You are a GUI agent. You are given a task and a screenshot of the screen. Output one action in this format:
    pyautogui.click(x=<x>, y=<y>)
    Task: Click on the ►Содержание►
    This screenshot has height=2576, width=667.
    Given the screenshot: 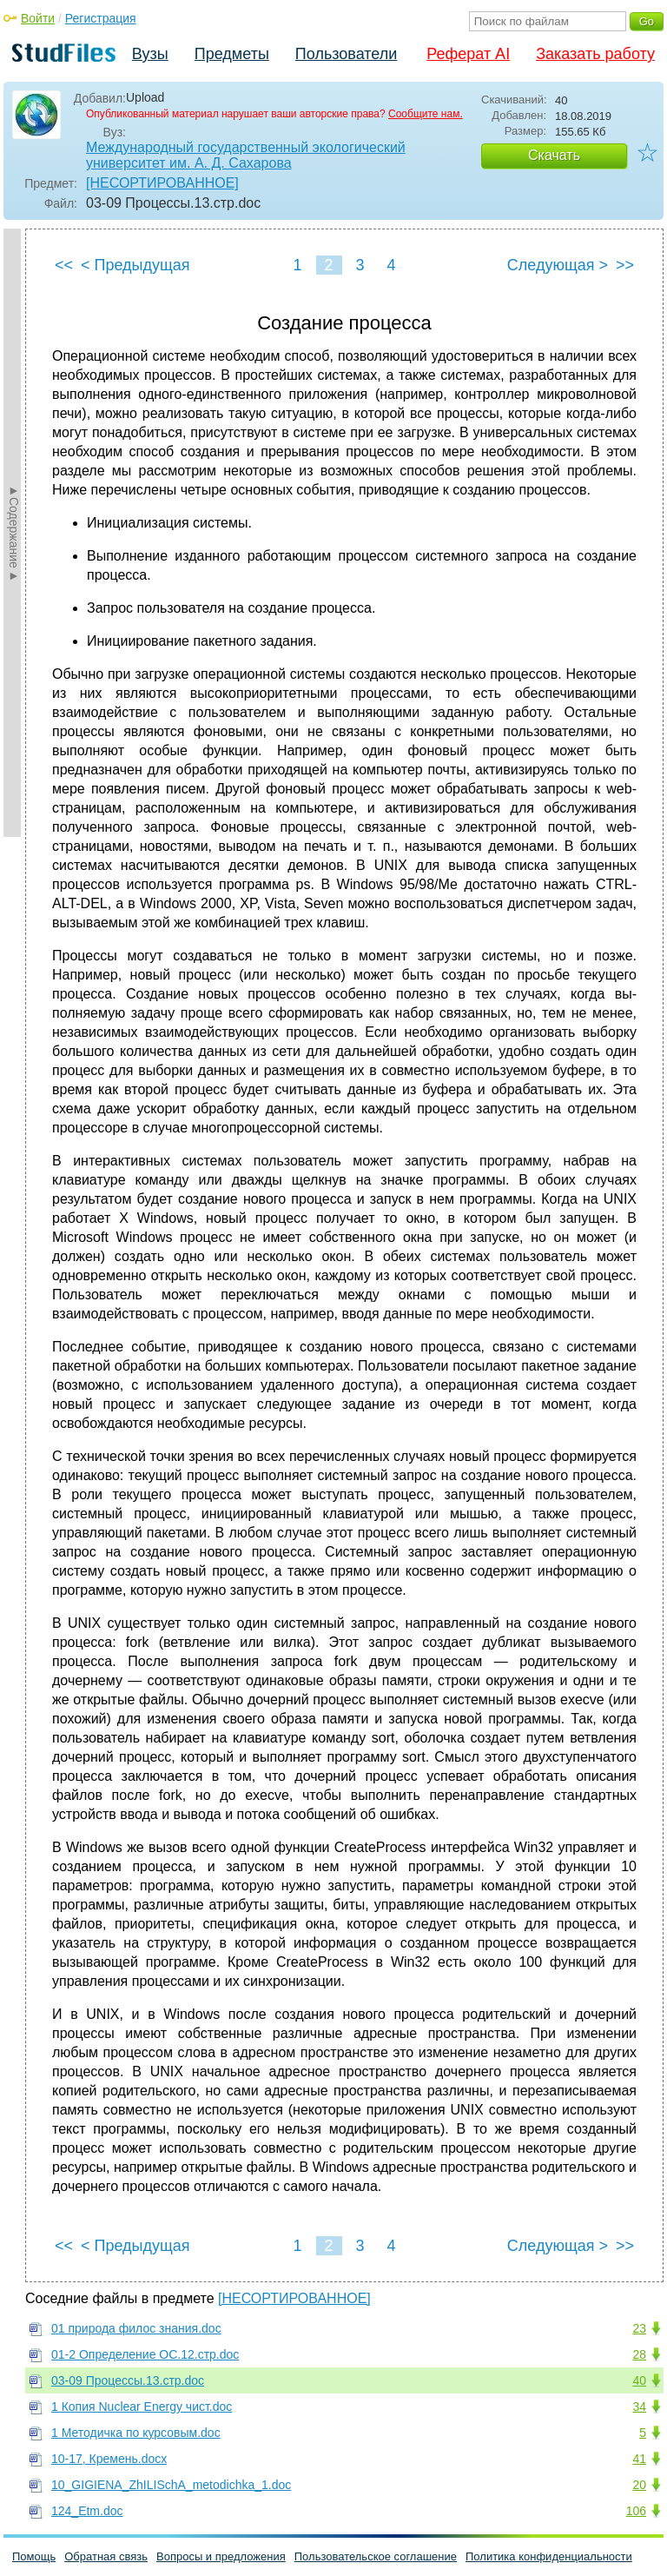 What is the action you would take?
    pyautogui.click(x=14, y=532)
    